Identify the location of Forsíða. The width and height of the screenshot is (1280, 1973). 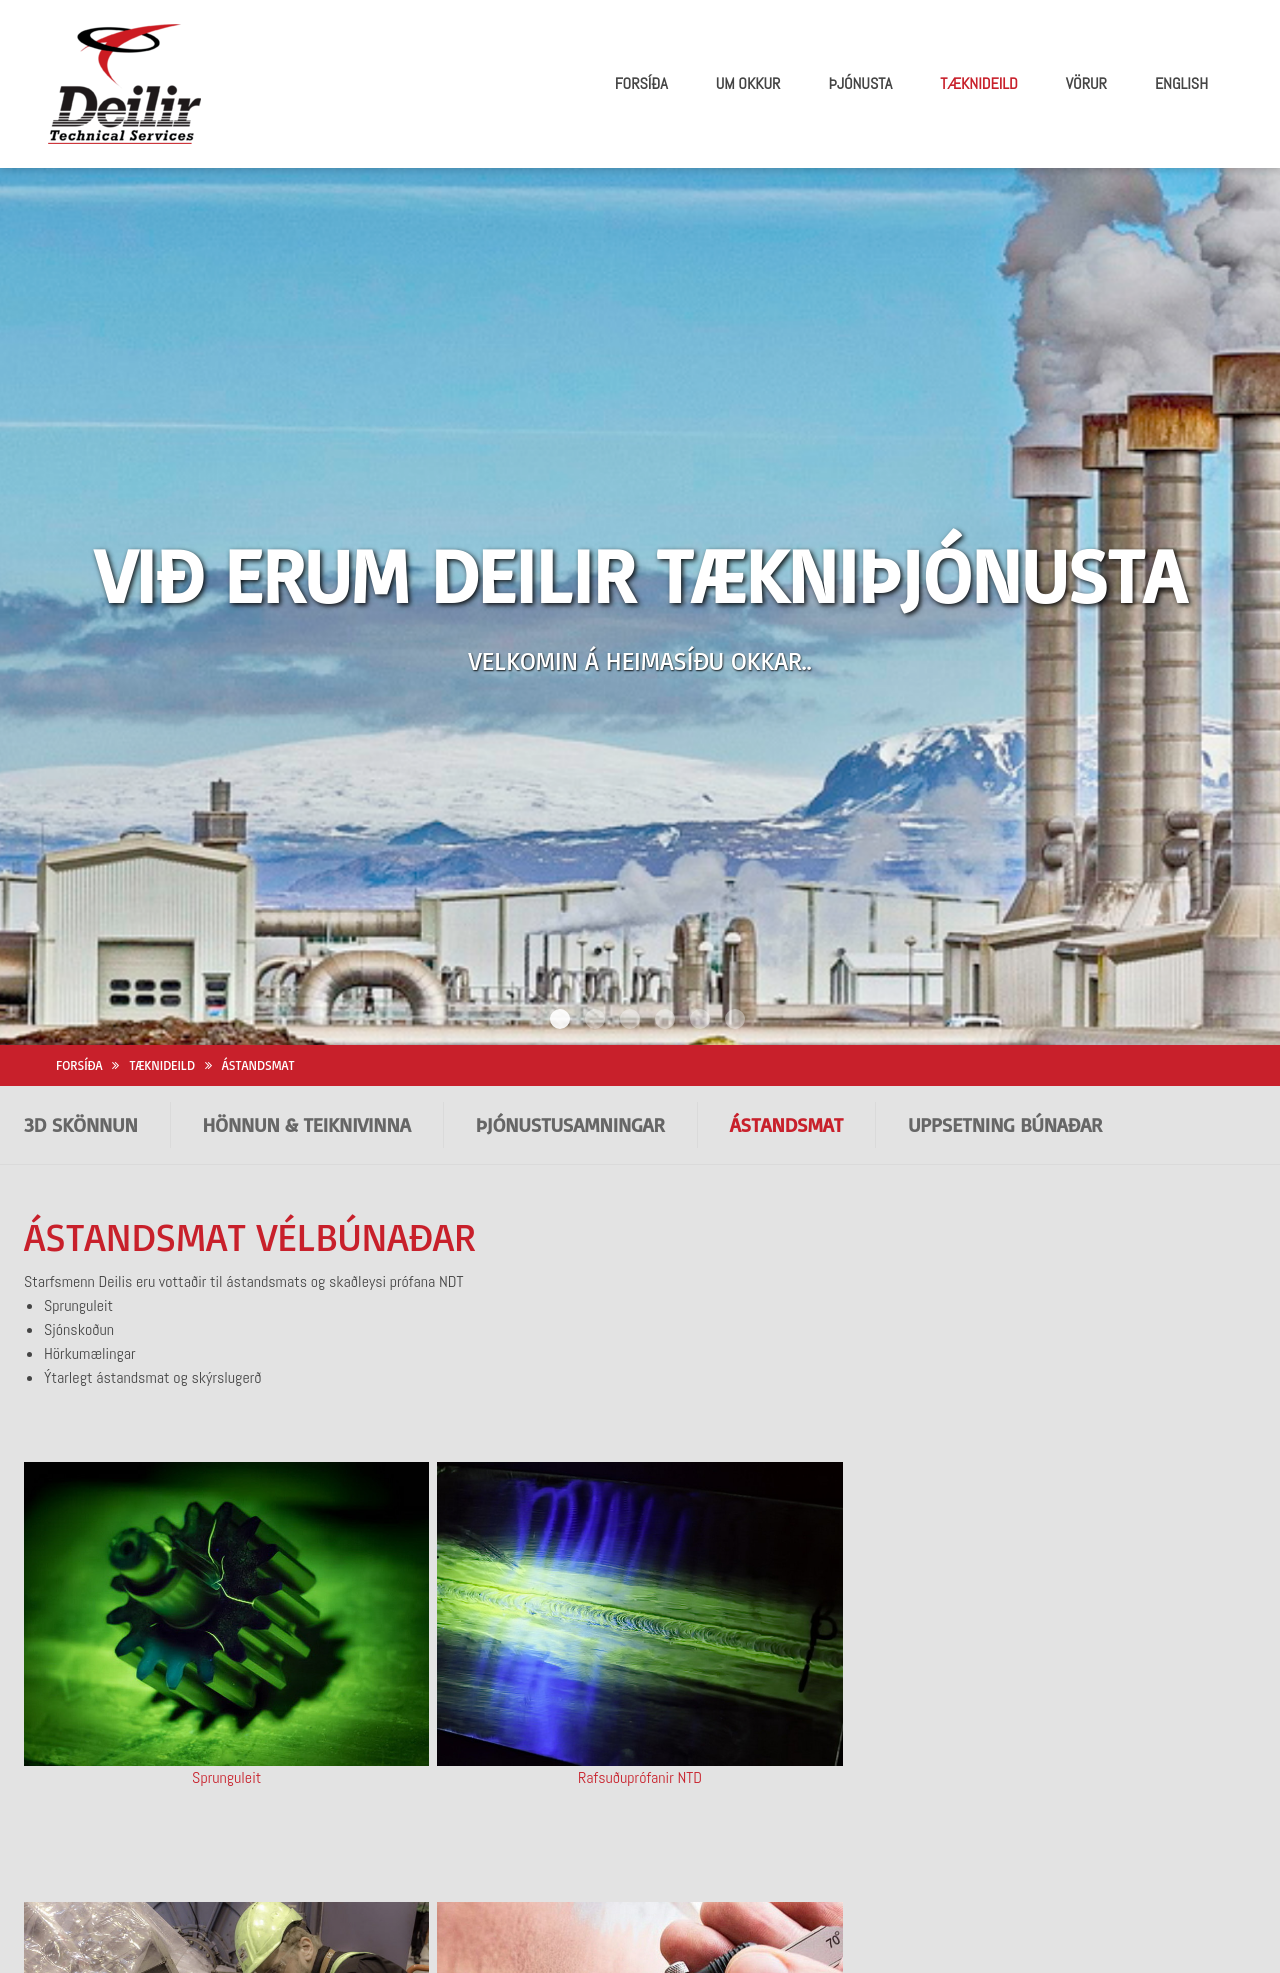
(79, 918).